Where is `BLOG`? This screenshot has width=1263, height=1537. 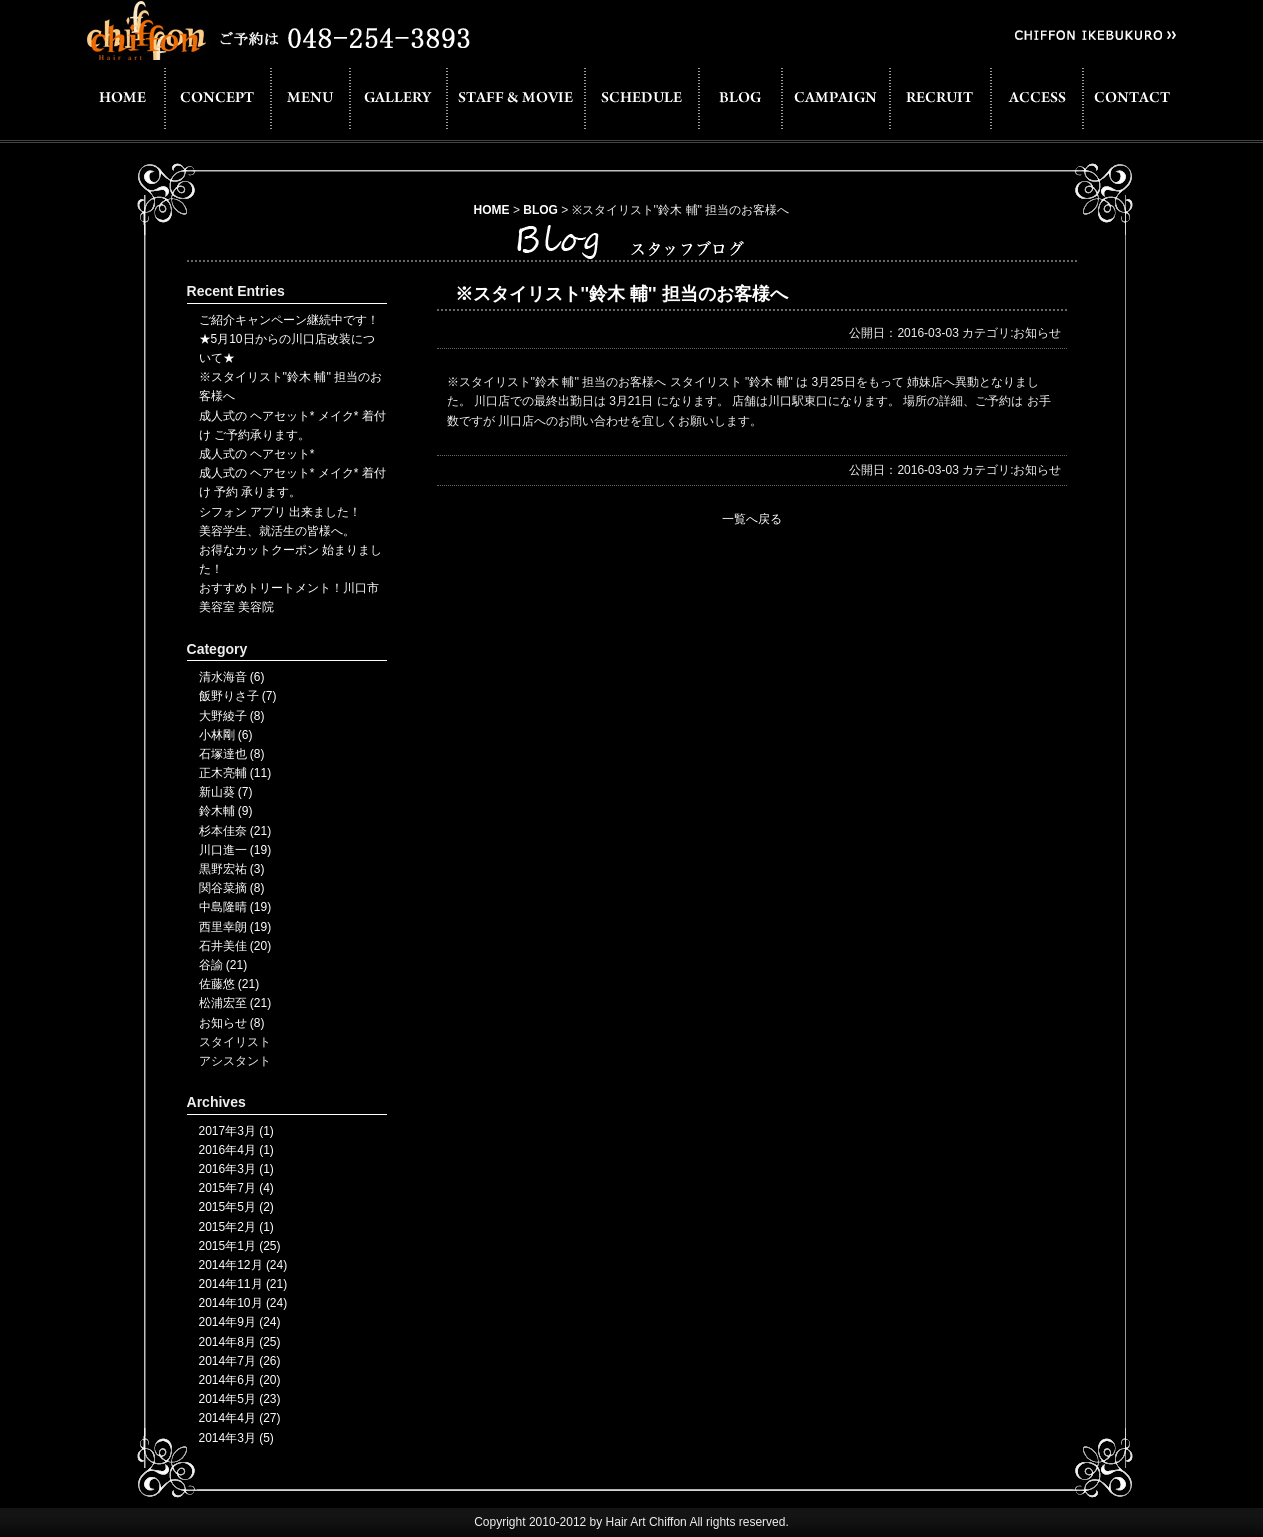
BLOG is located at coordinates (540, 210).